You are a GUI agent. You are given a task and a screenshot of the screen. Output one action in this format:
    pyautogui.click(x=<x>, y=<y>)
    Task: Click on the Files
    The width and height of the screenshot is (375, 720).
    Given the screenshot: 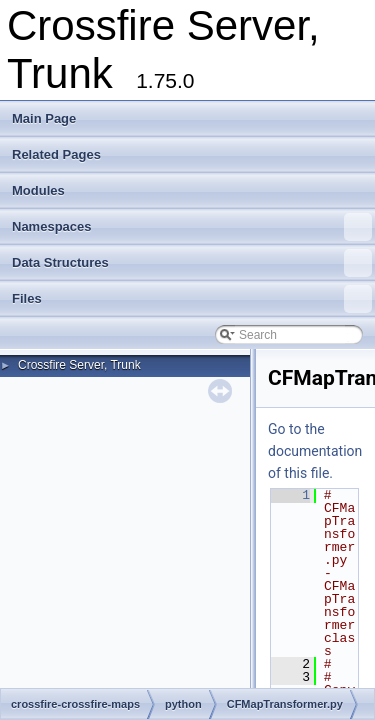 What is the action you would take?
    pyautogui.click(x=192, y=299)
    